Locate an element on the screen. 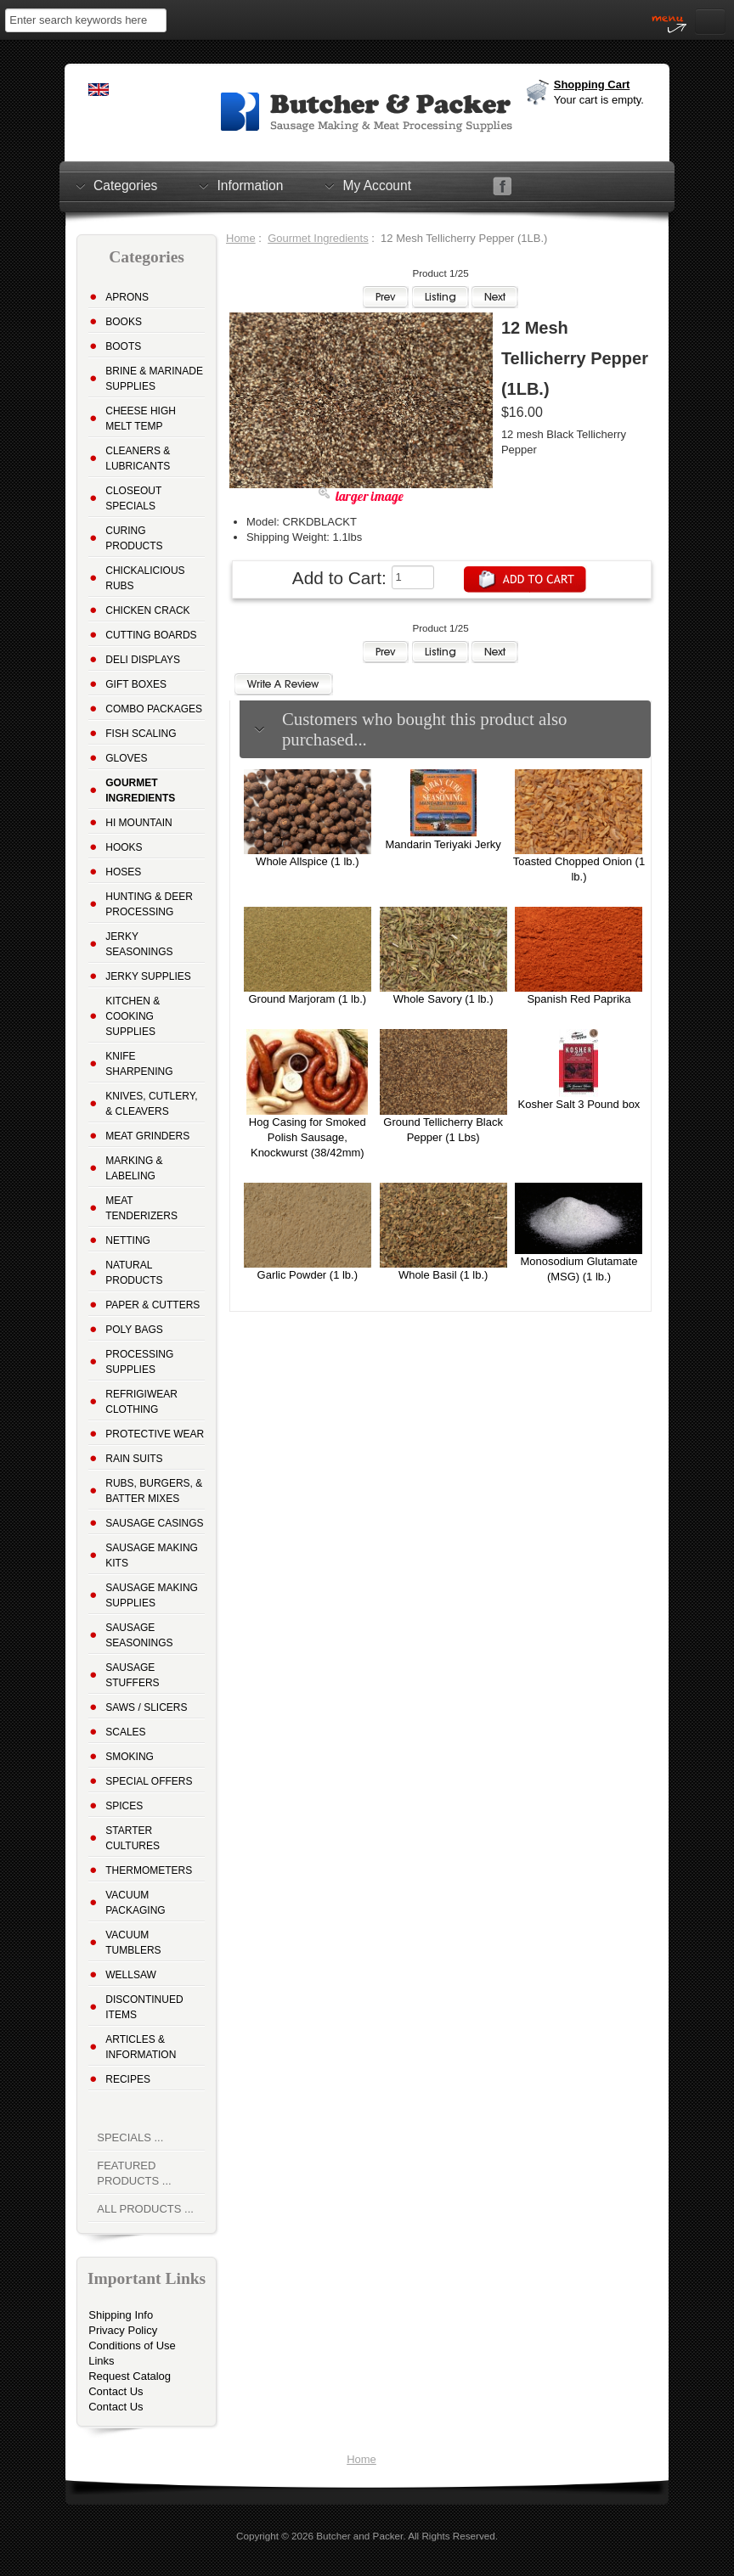 The width and height of the screenshot is (734, 2576). Chicken Crack is located at coordinates (147, 610).